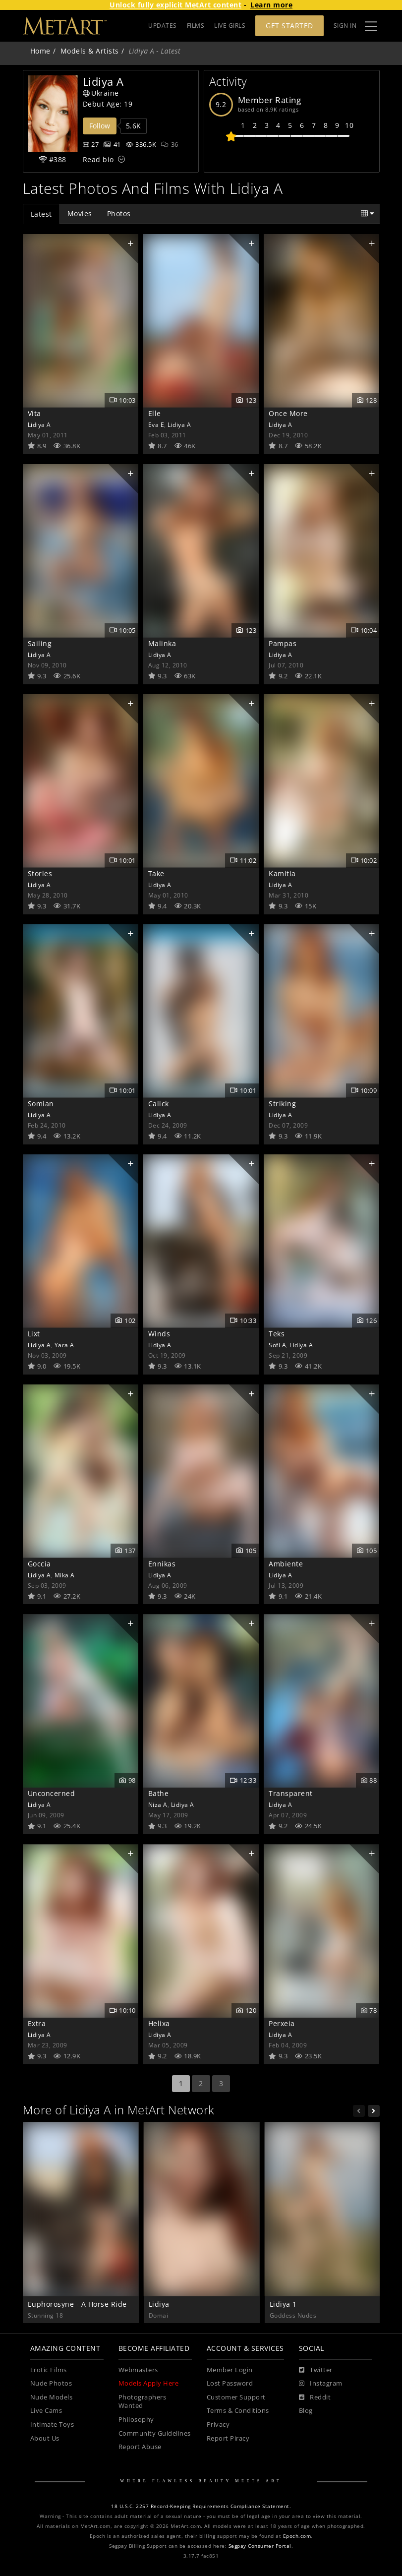 Image resolution: width=402 pixels, height=2576 pixels. What do you see at coordinates (162, 1563) in the screenshot?
I see `Ennikas` at bounding box center [162, 1563].